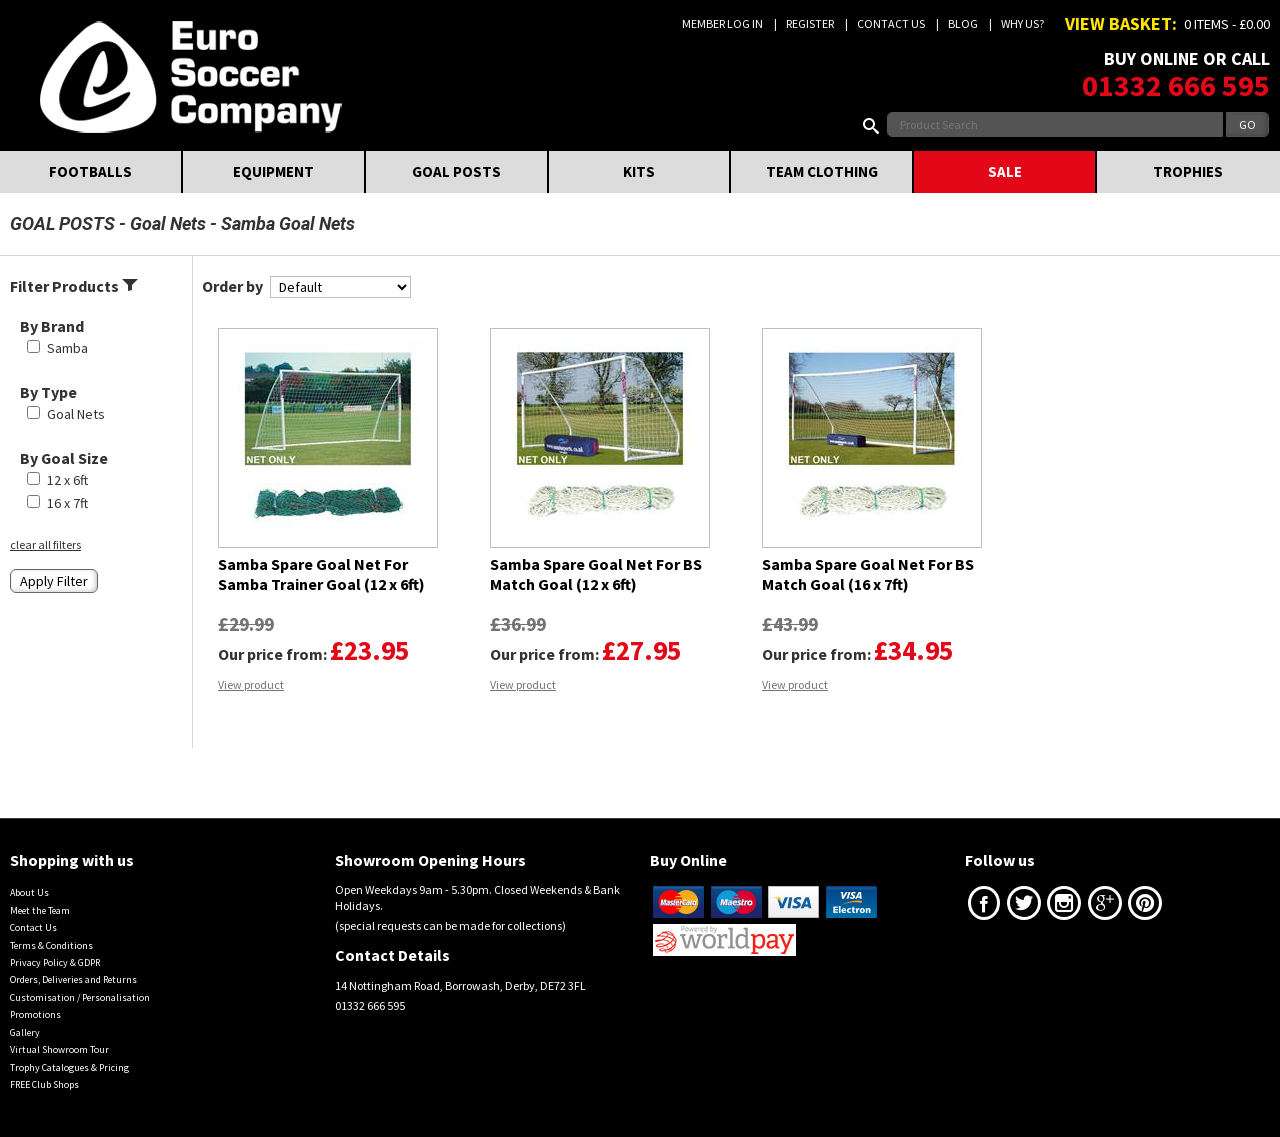 This screenshot has width=1280, height=1137. Describe the element at coordinates (44, 1084) in the screenshot. I see `FREE Club Shops` at that location.